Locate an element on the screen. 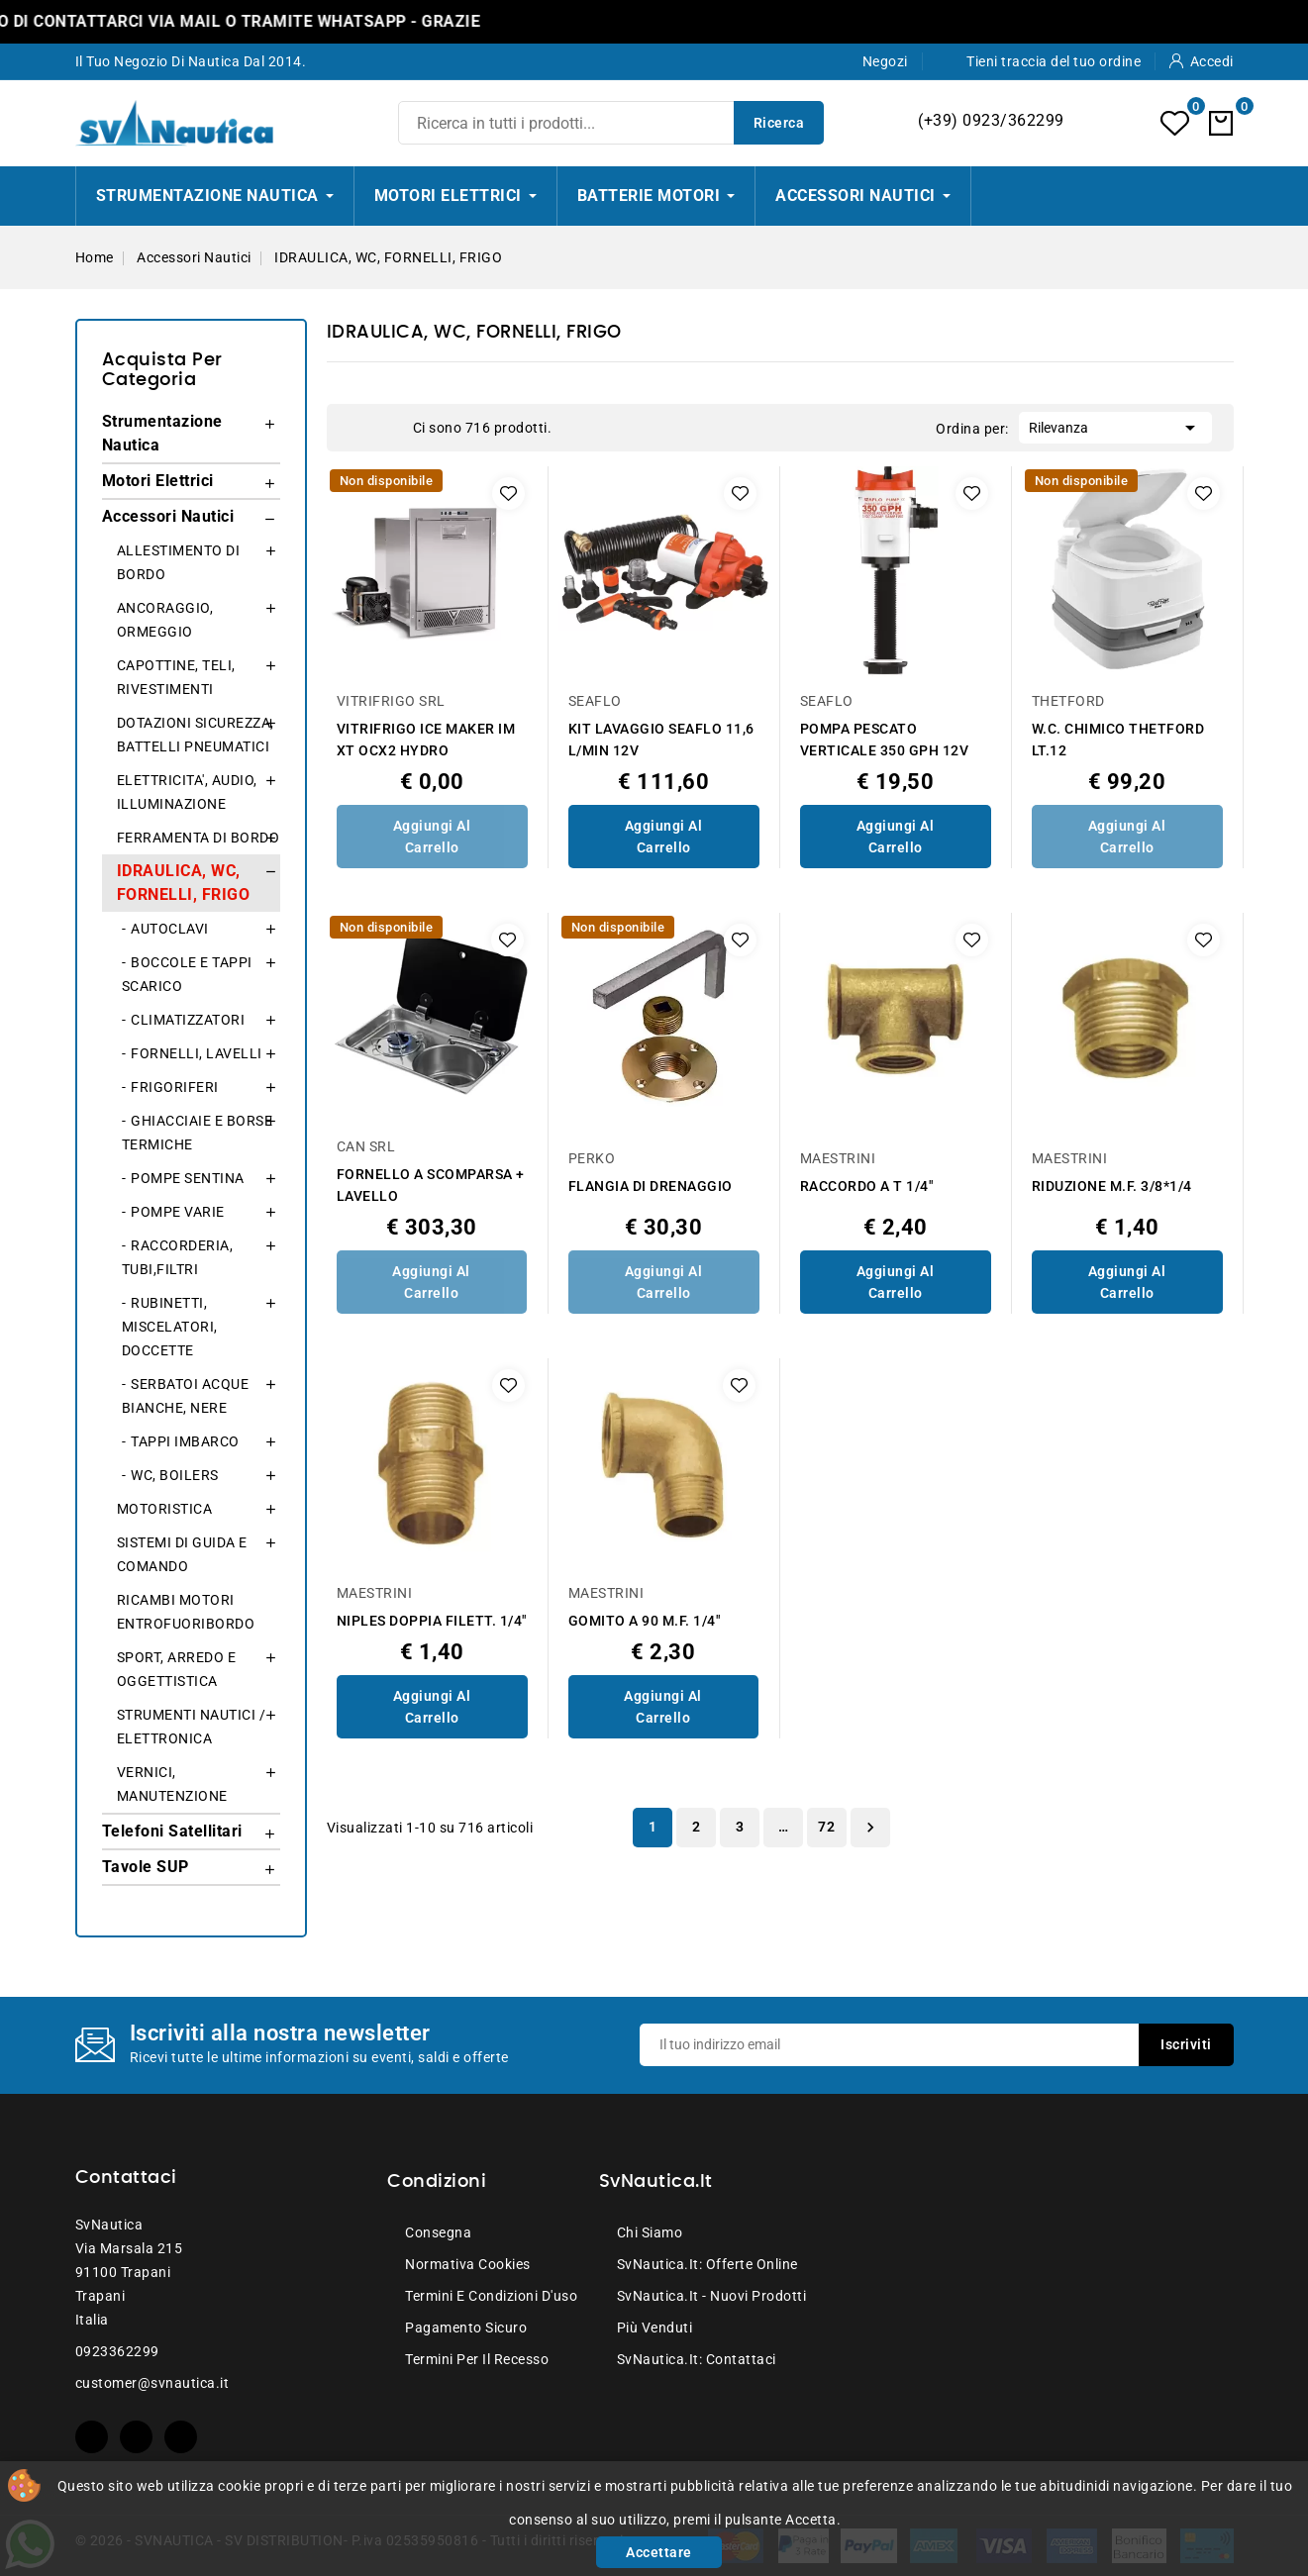 This screenshot has width=1308, height=2576. GOMITO A 90 M.F. 1/4" is located at coordinates (644, 1621).